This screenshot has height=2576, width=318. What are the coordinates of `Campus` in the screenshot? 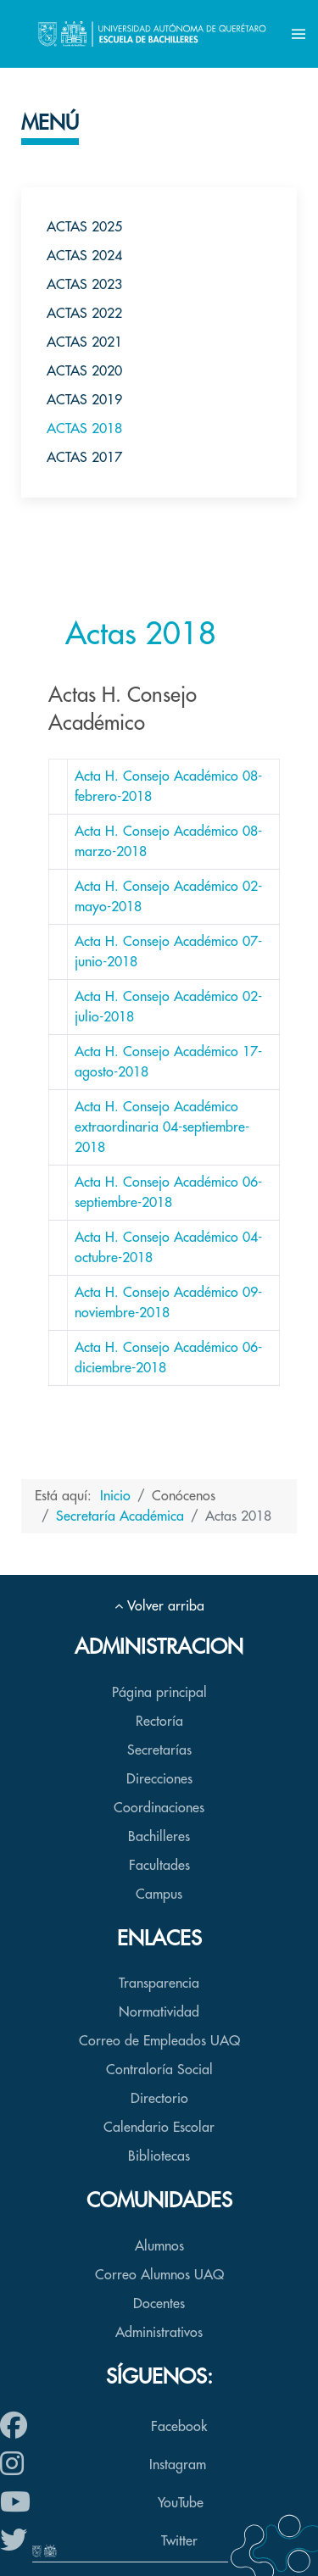 It's located at (159, 1894).